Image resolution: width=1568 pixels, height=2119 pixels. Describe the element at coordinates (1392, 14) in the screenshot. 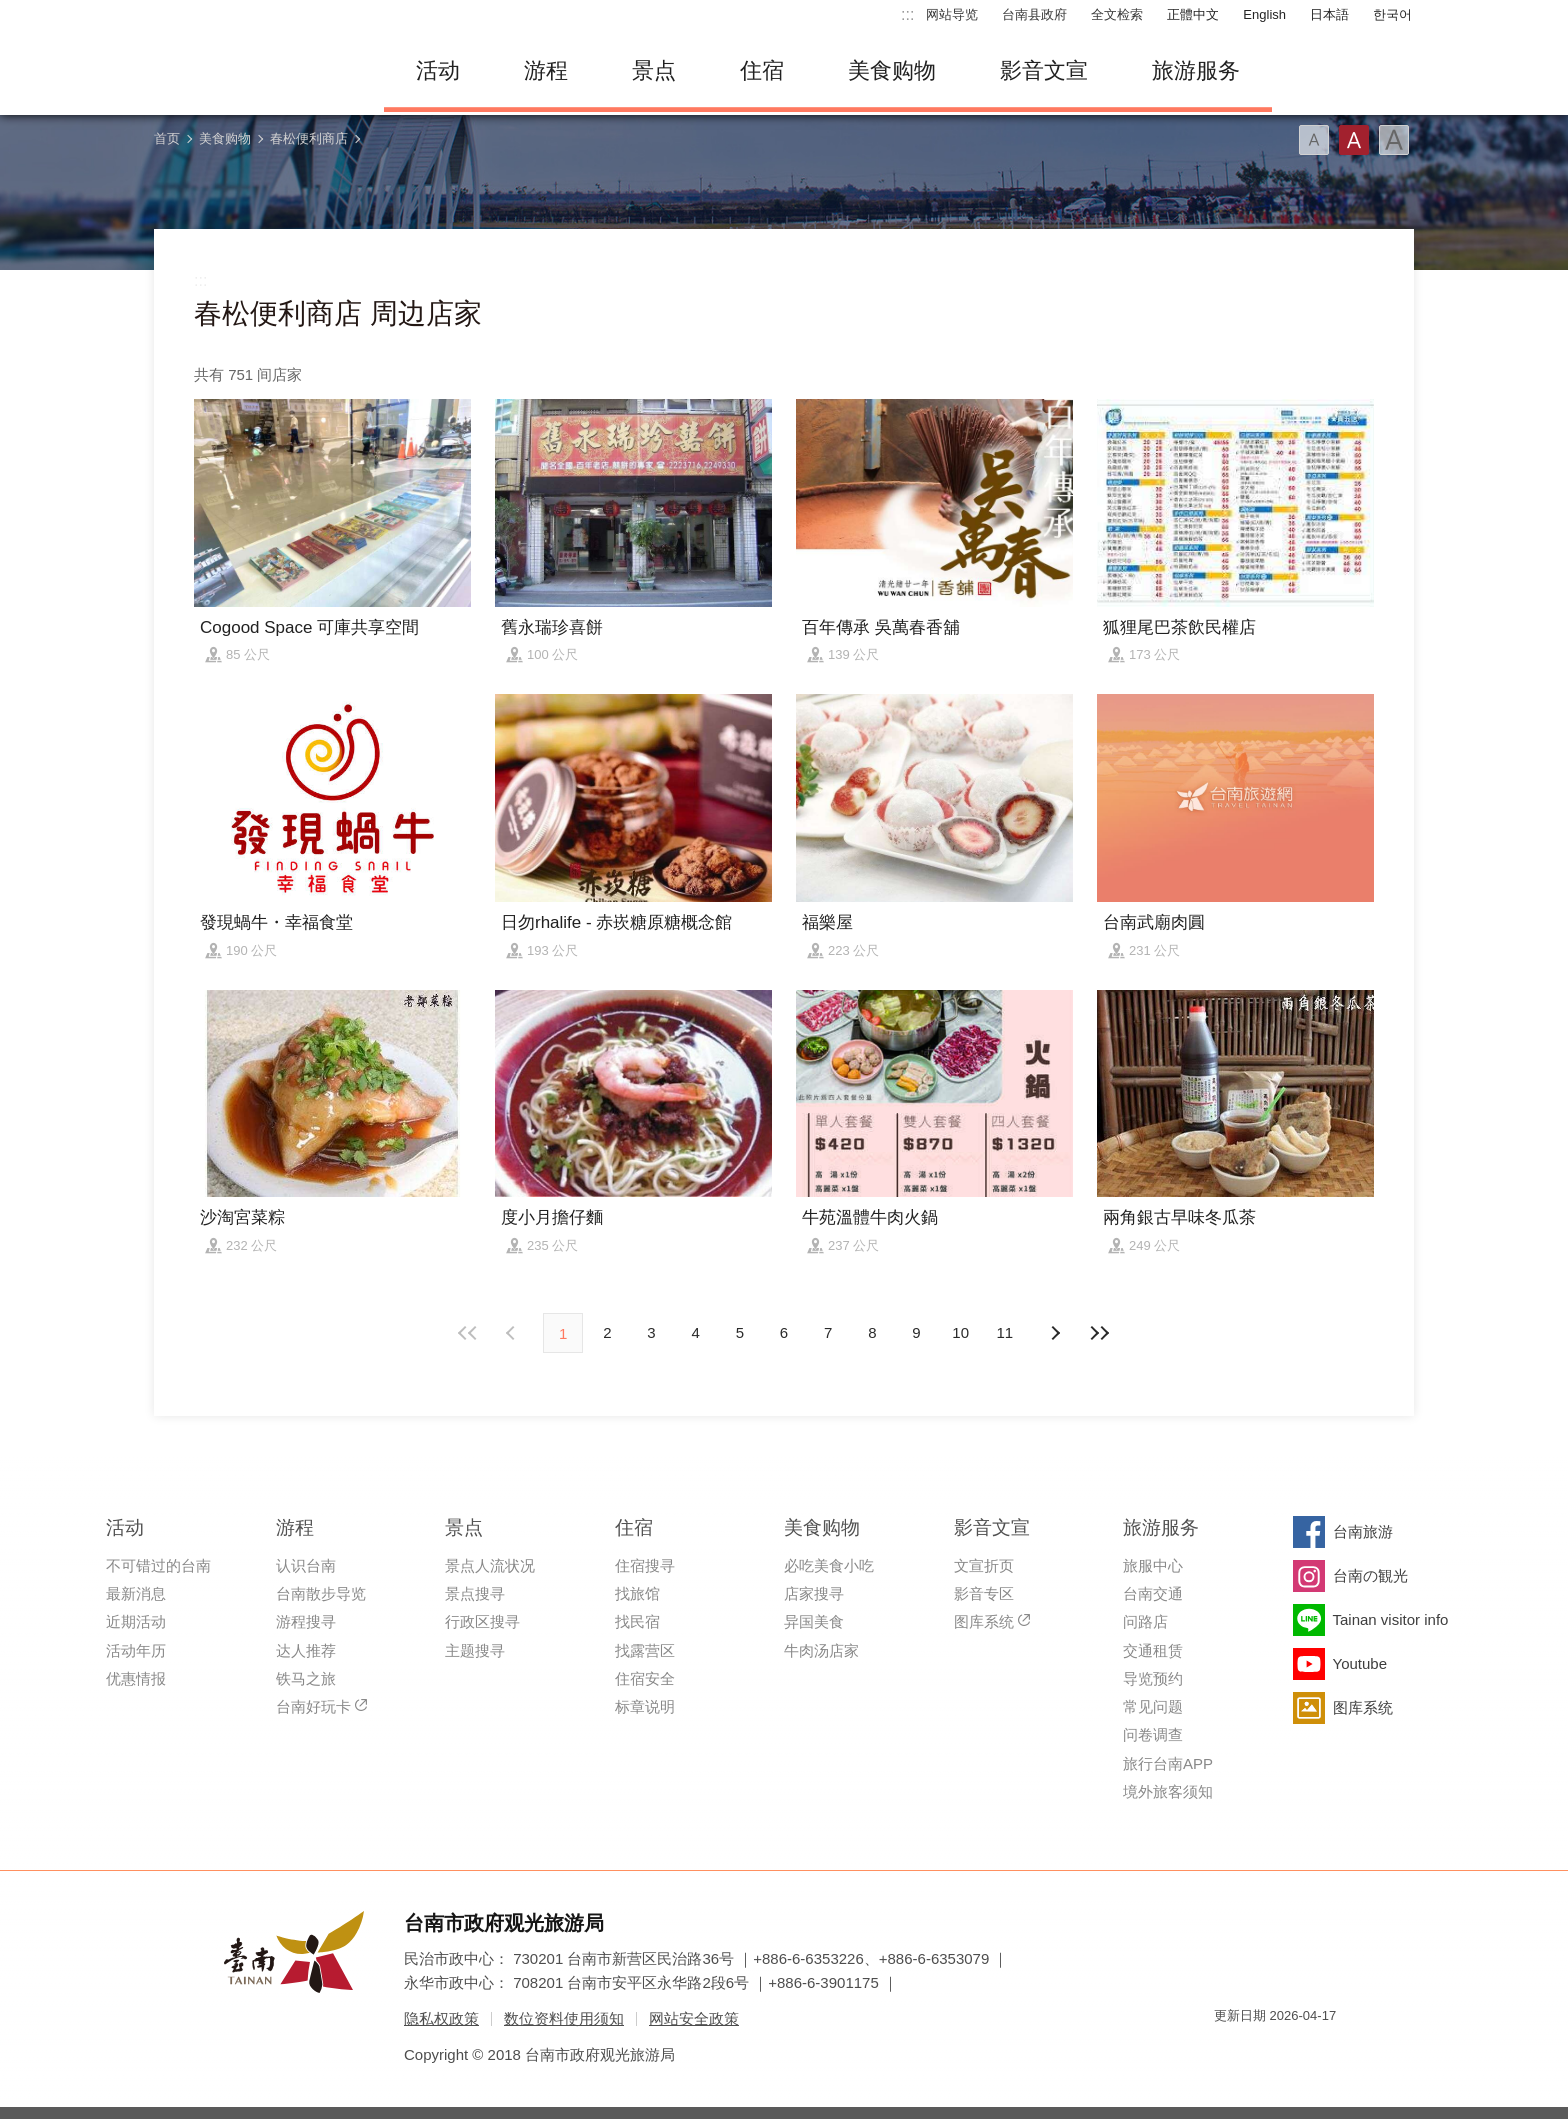

I see `한국어` at that location.